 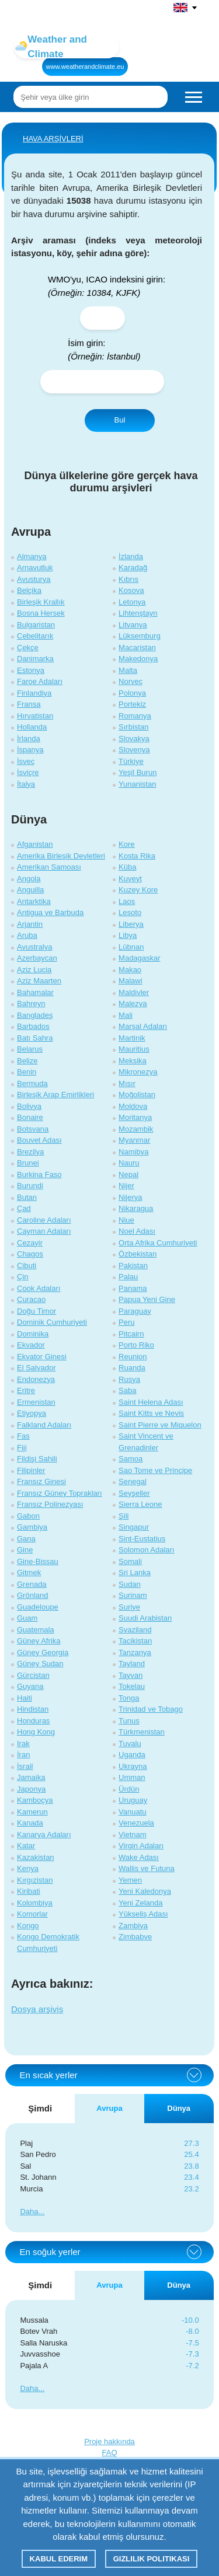 What do you see at coordinates (129, 1698) in the screenshot?
I see `Tonga` at bounding box center [129, 1698].